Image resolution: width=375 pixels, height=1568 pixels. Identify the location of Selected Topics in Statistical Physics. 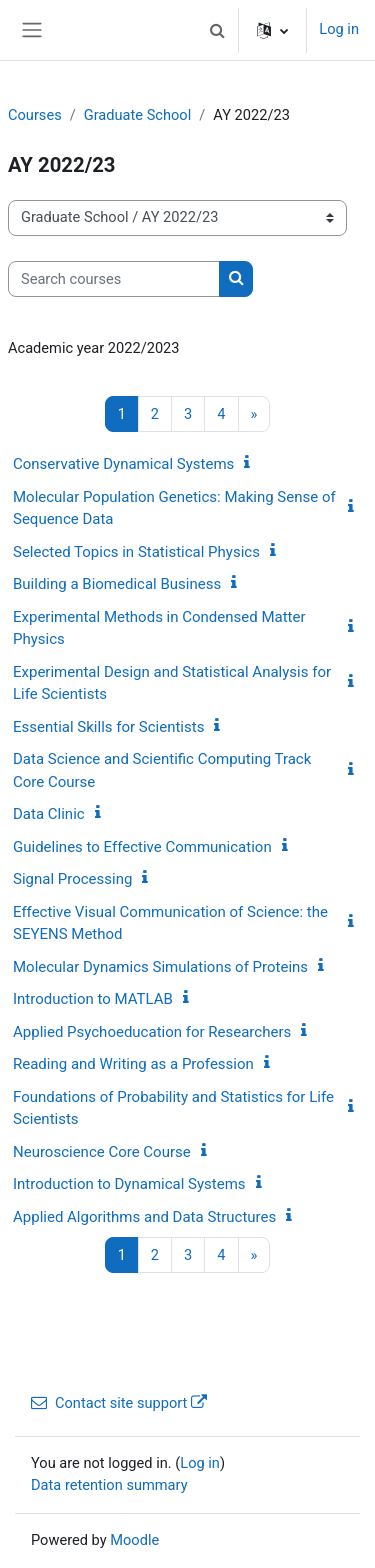
(136, 552).